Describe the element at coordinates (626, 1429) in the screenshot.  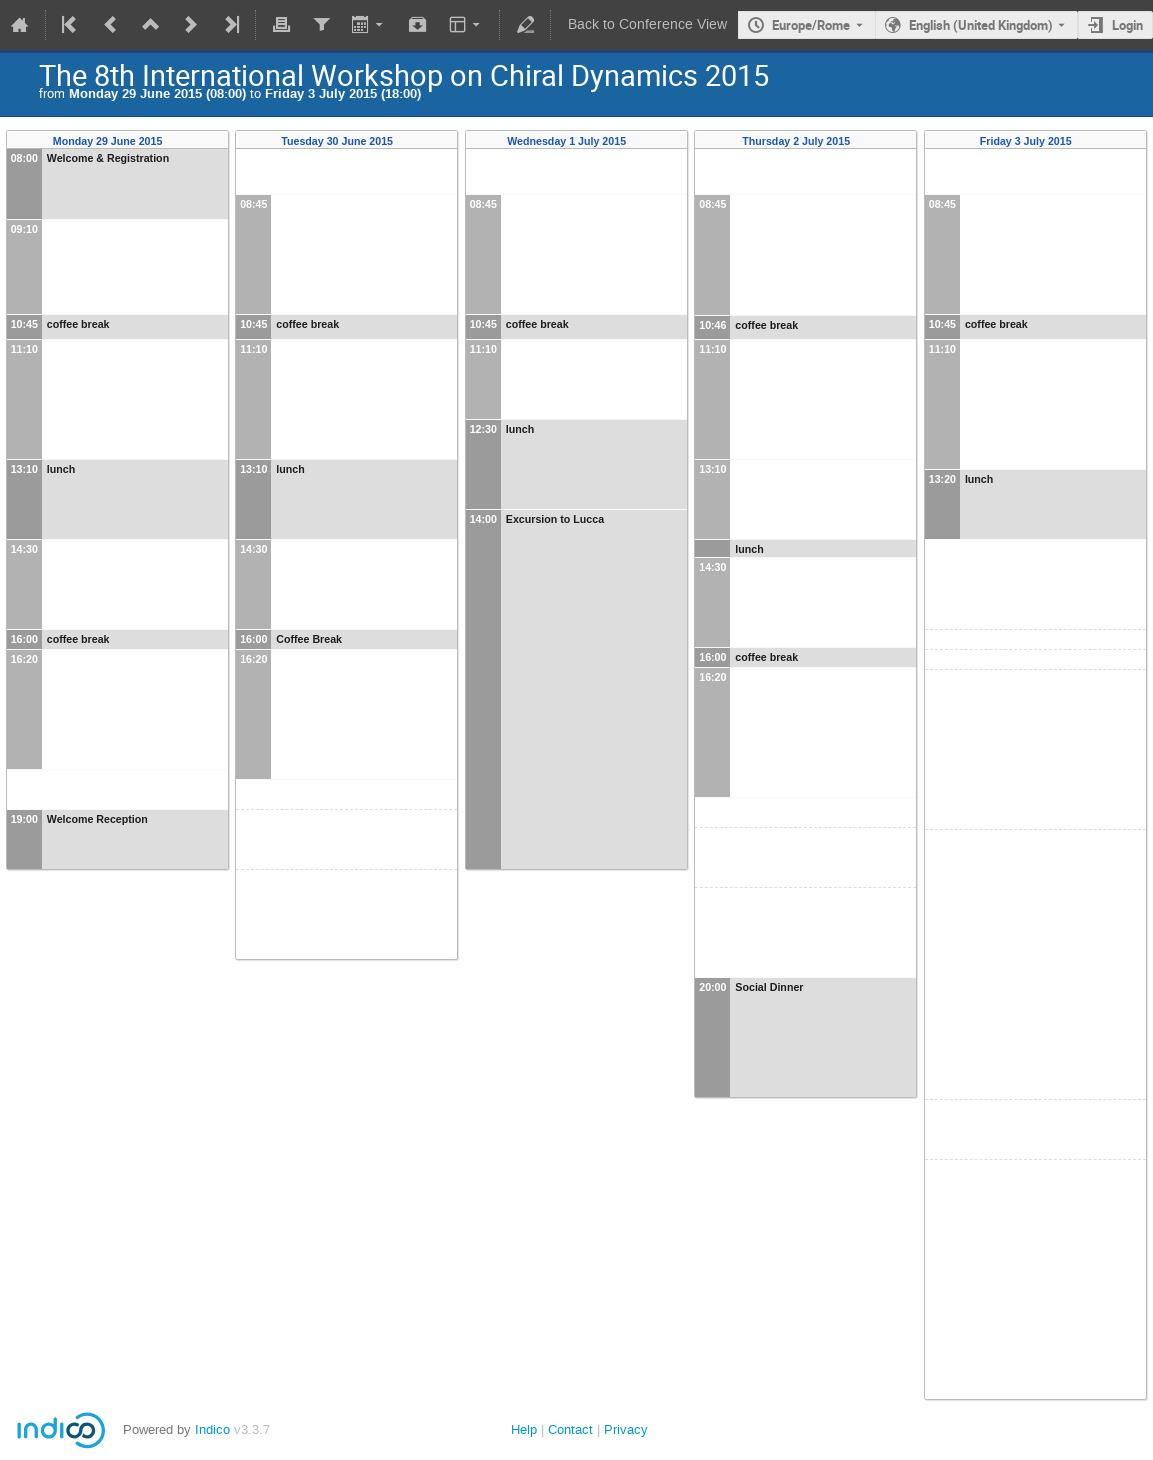
I see `Privacy` at that location.